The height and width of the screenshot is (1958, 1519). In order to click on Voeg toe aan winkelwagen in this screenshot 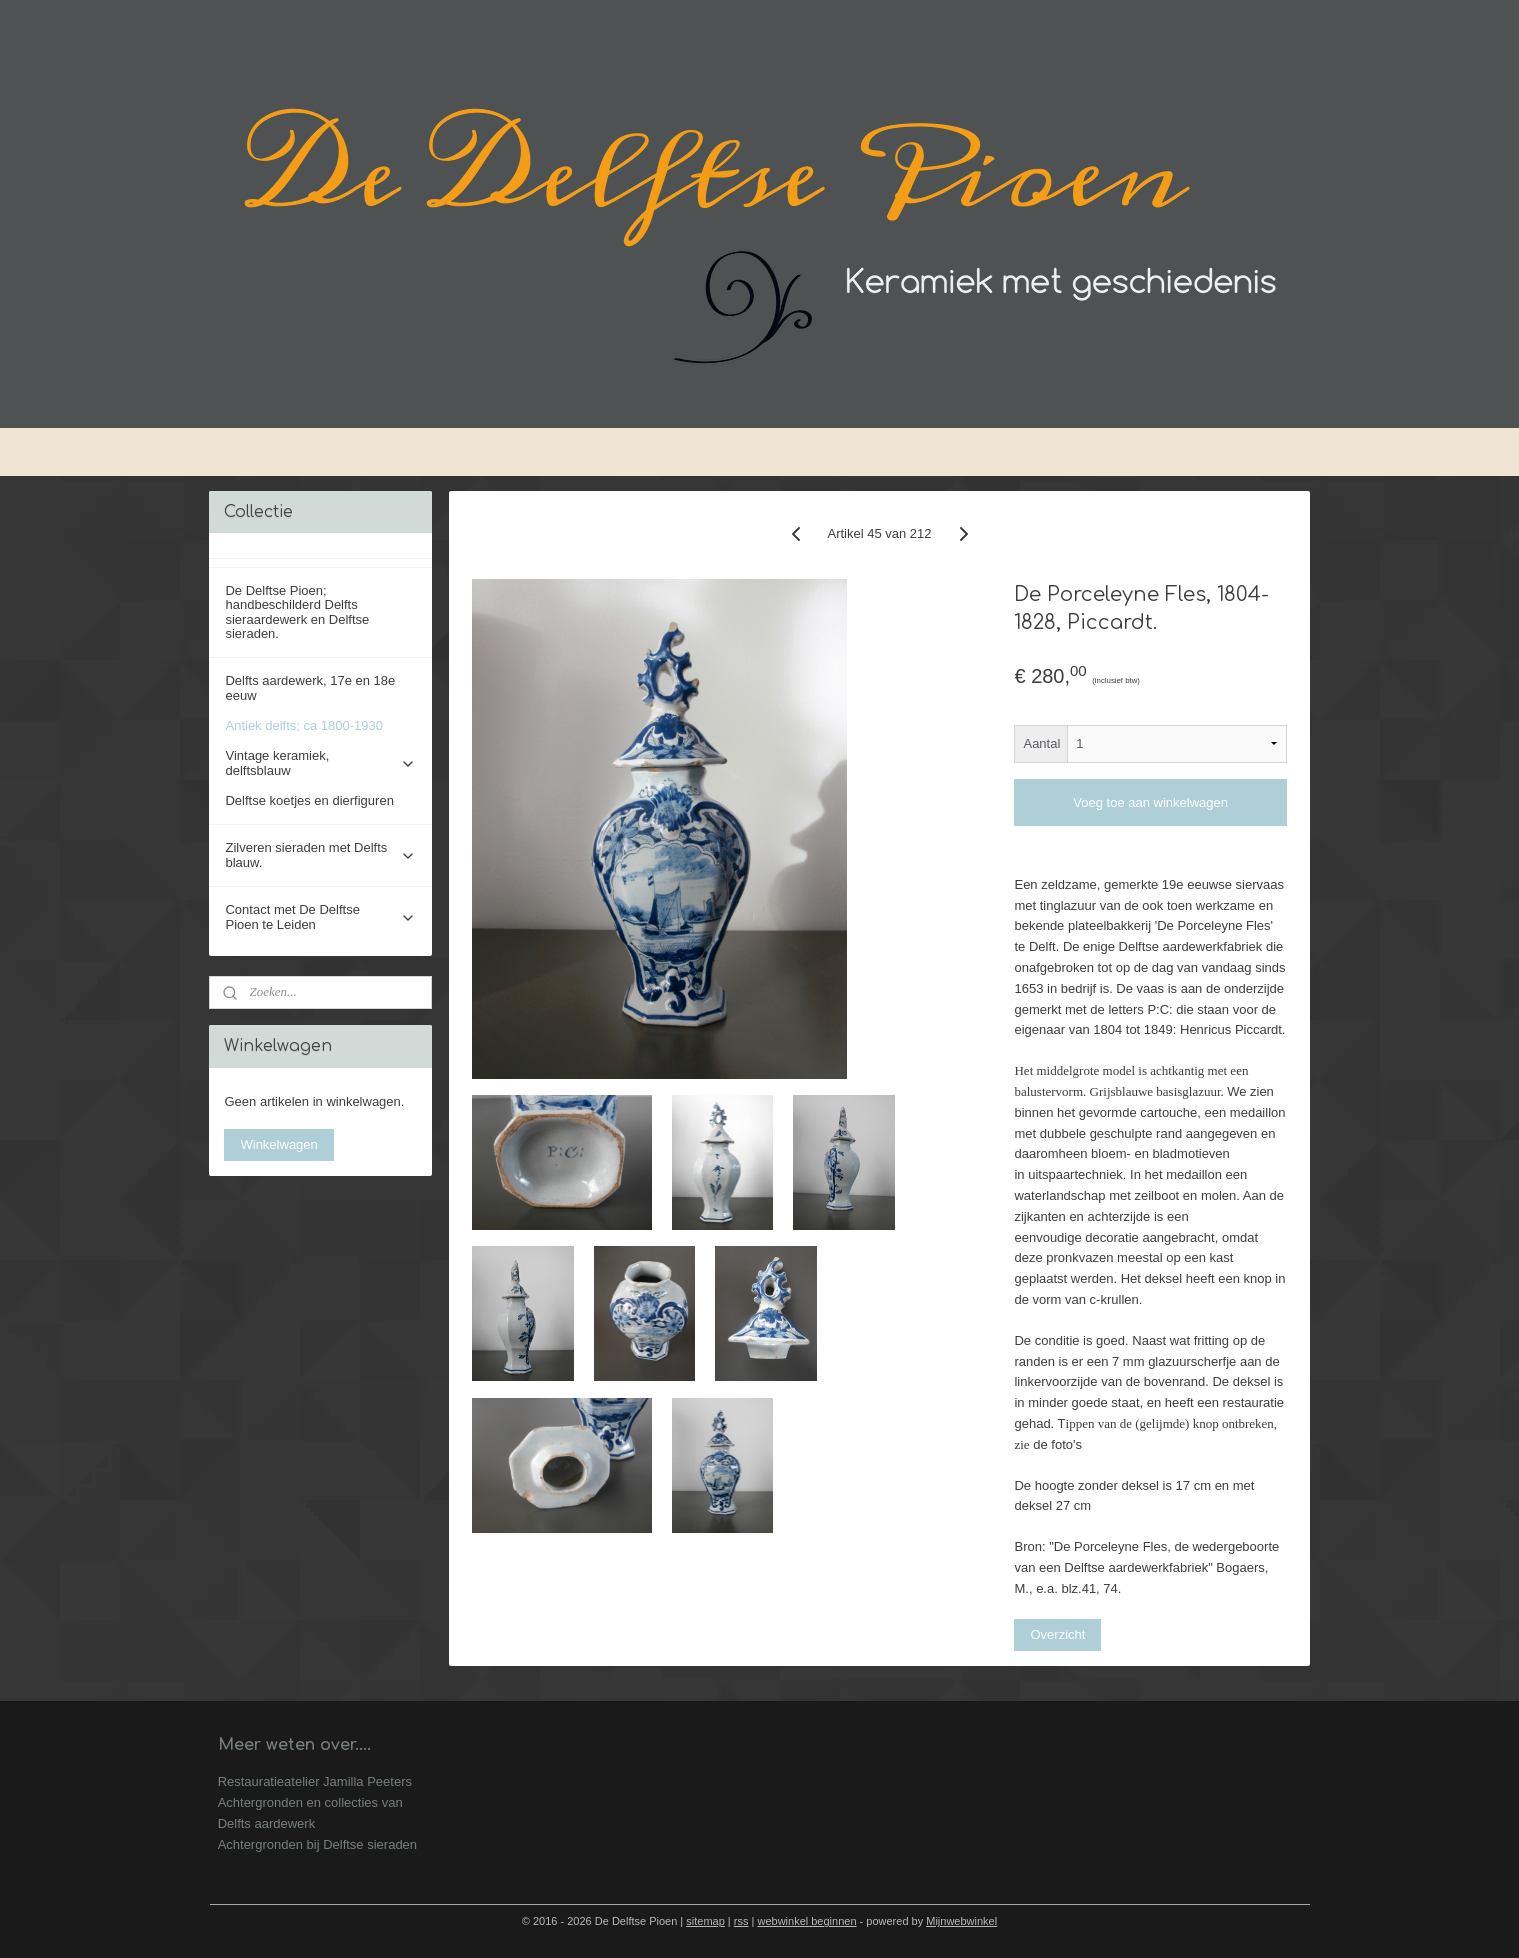, I will do `click(1150, 802)`.